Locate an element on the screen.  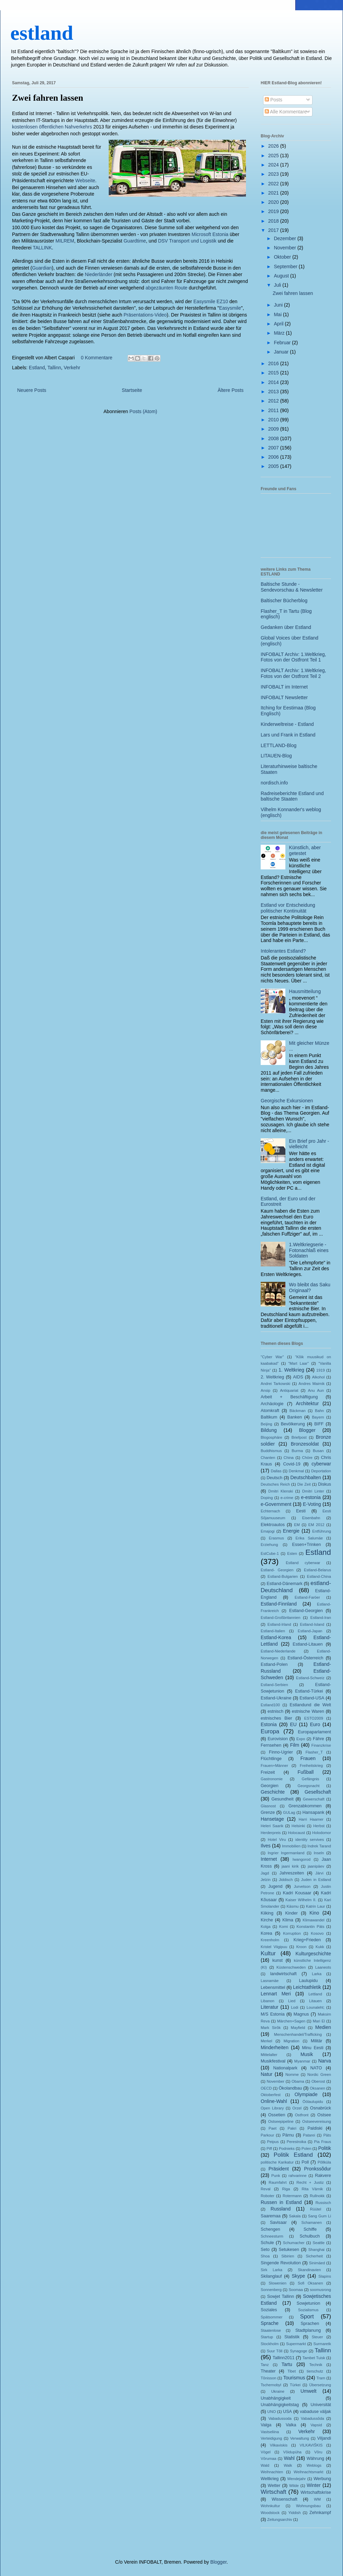
soomusrong is located at coordinates (320, 2290).